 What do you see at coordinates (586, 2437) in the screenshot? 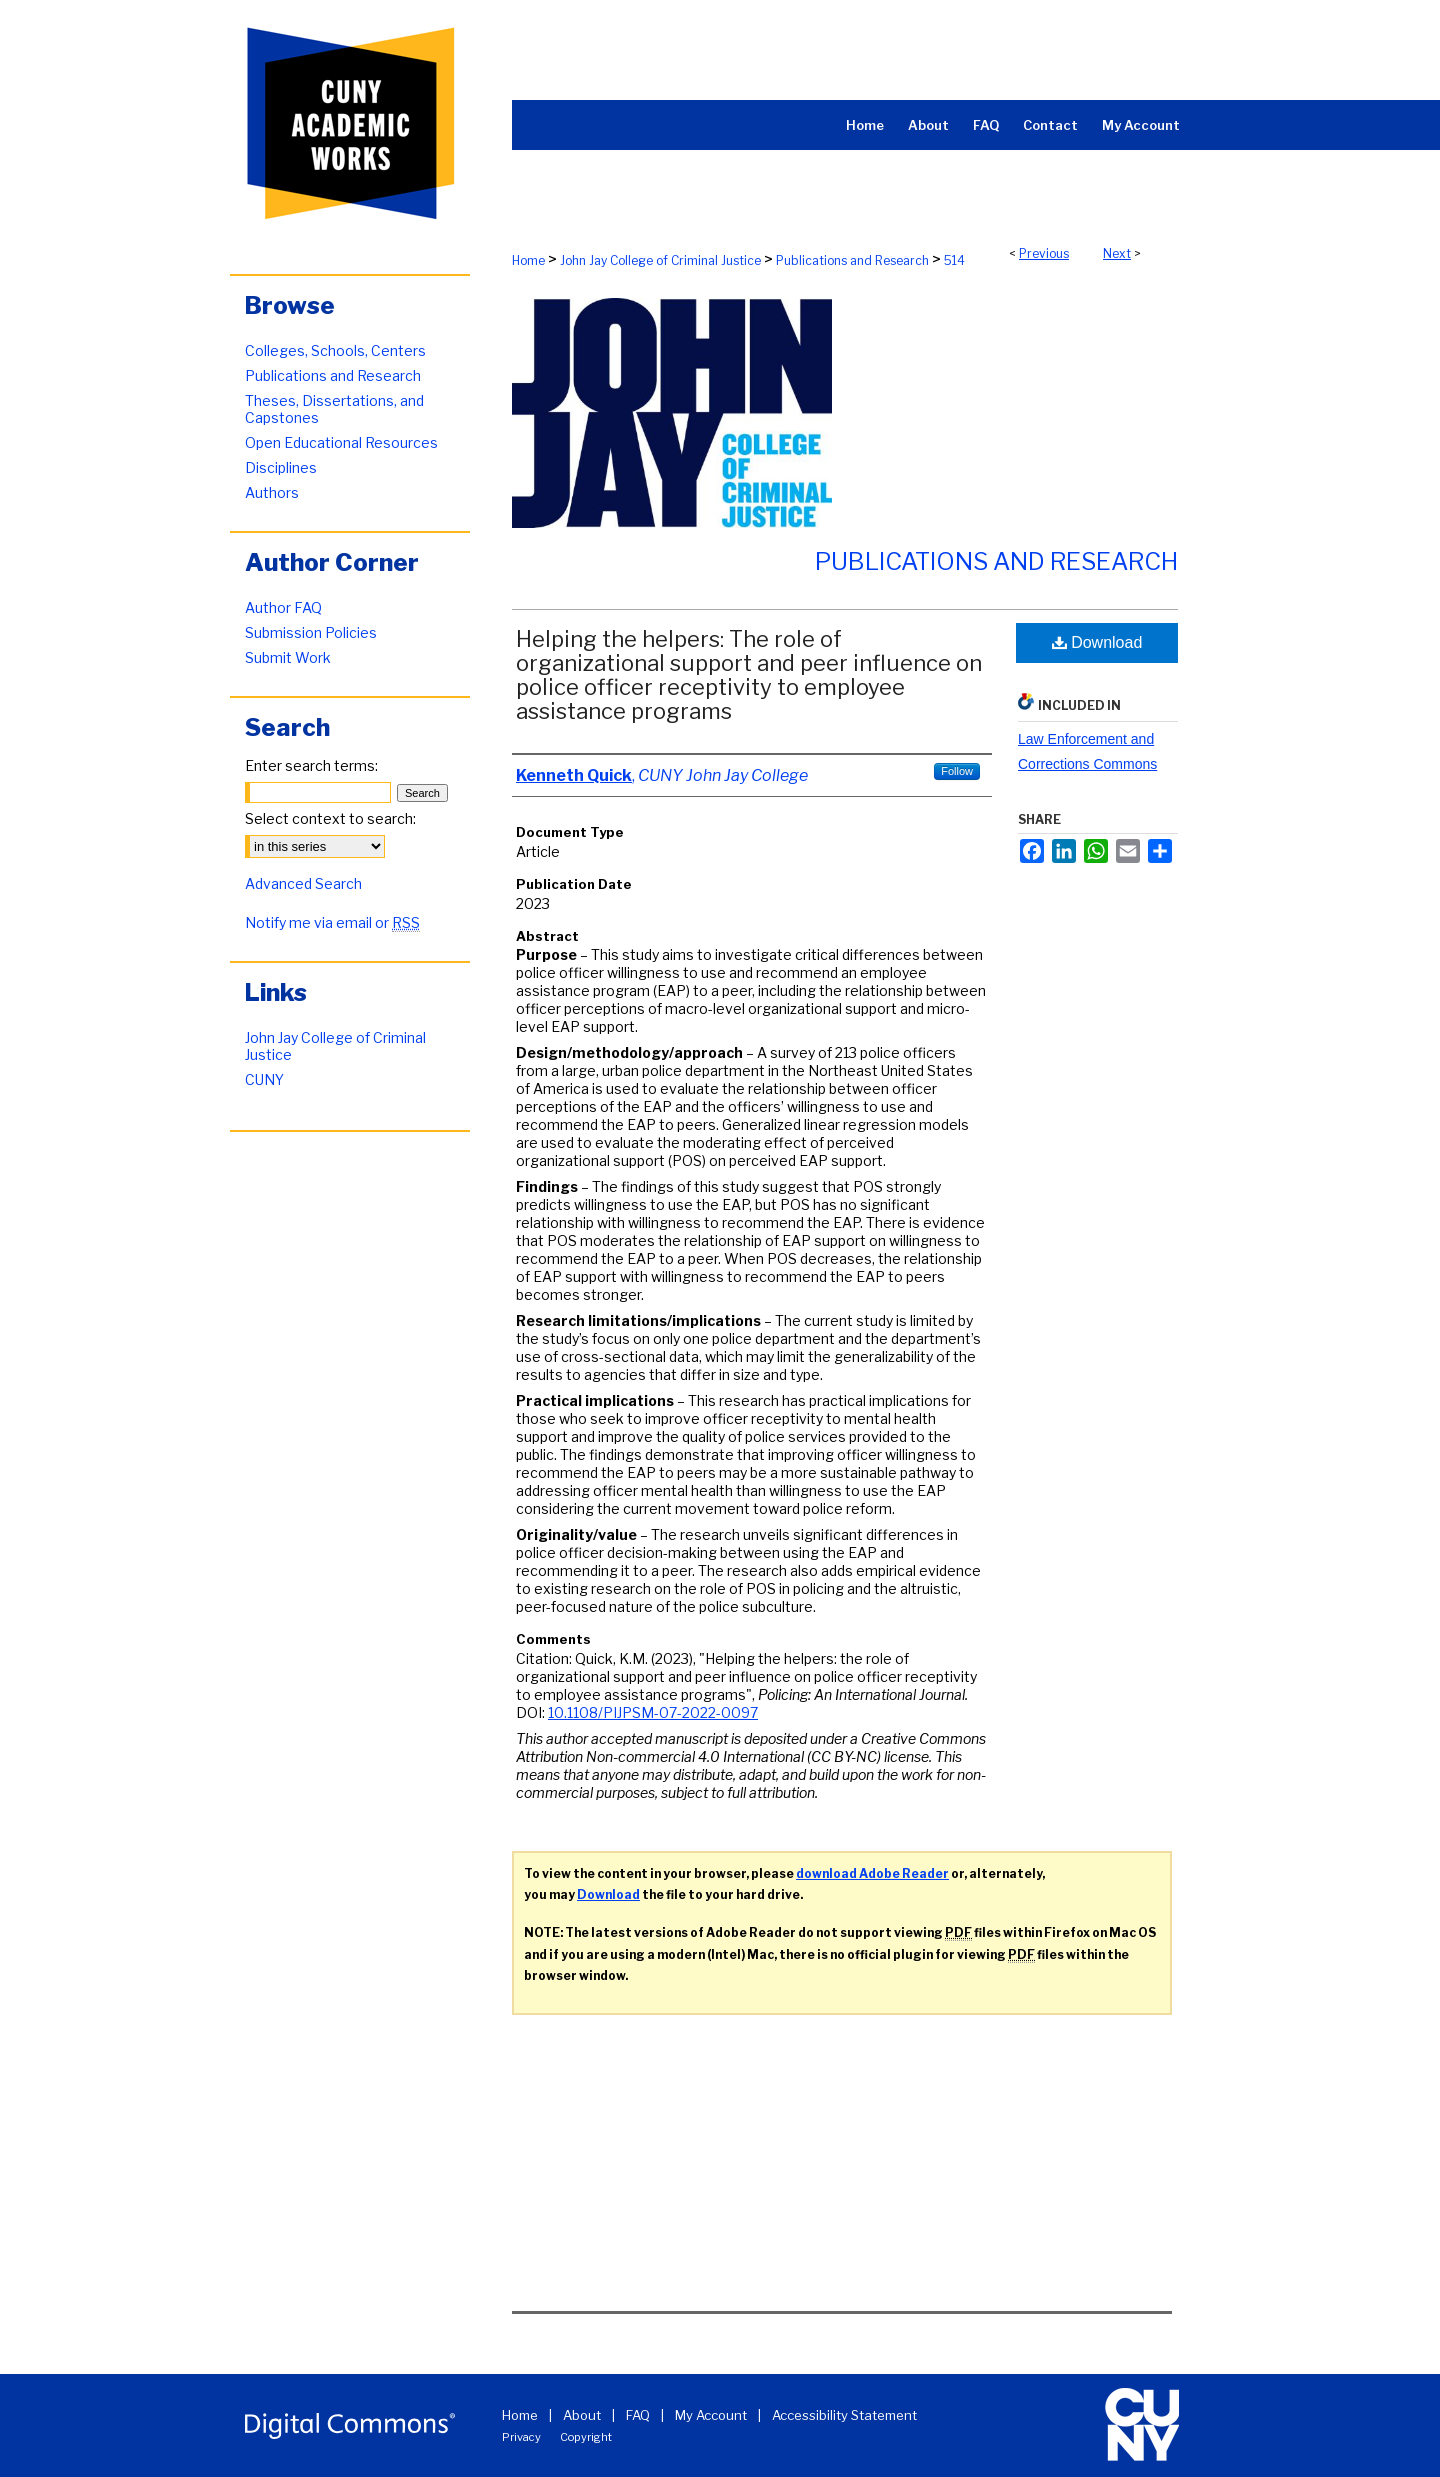
I see `Copyright` at bounding box center [586, 2437].